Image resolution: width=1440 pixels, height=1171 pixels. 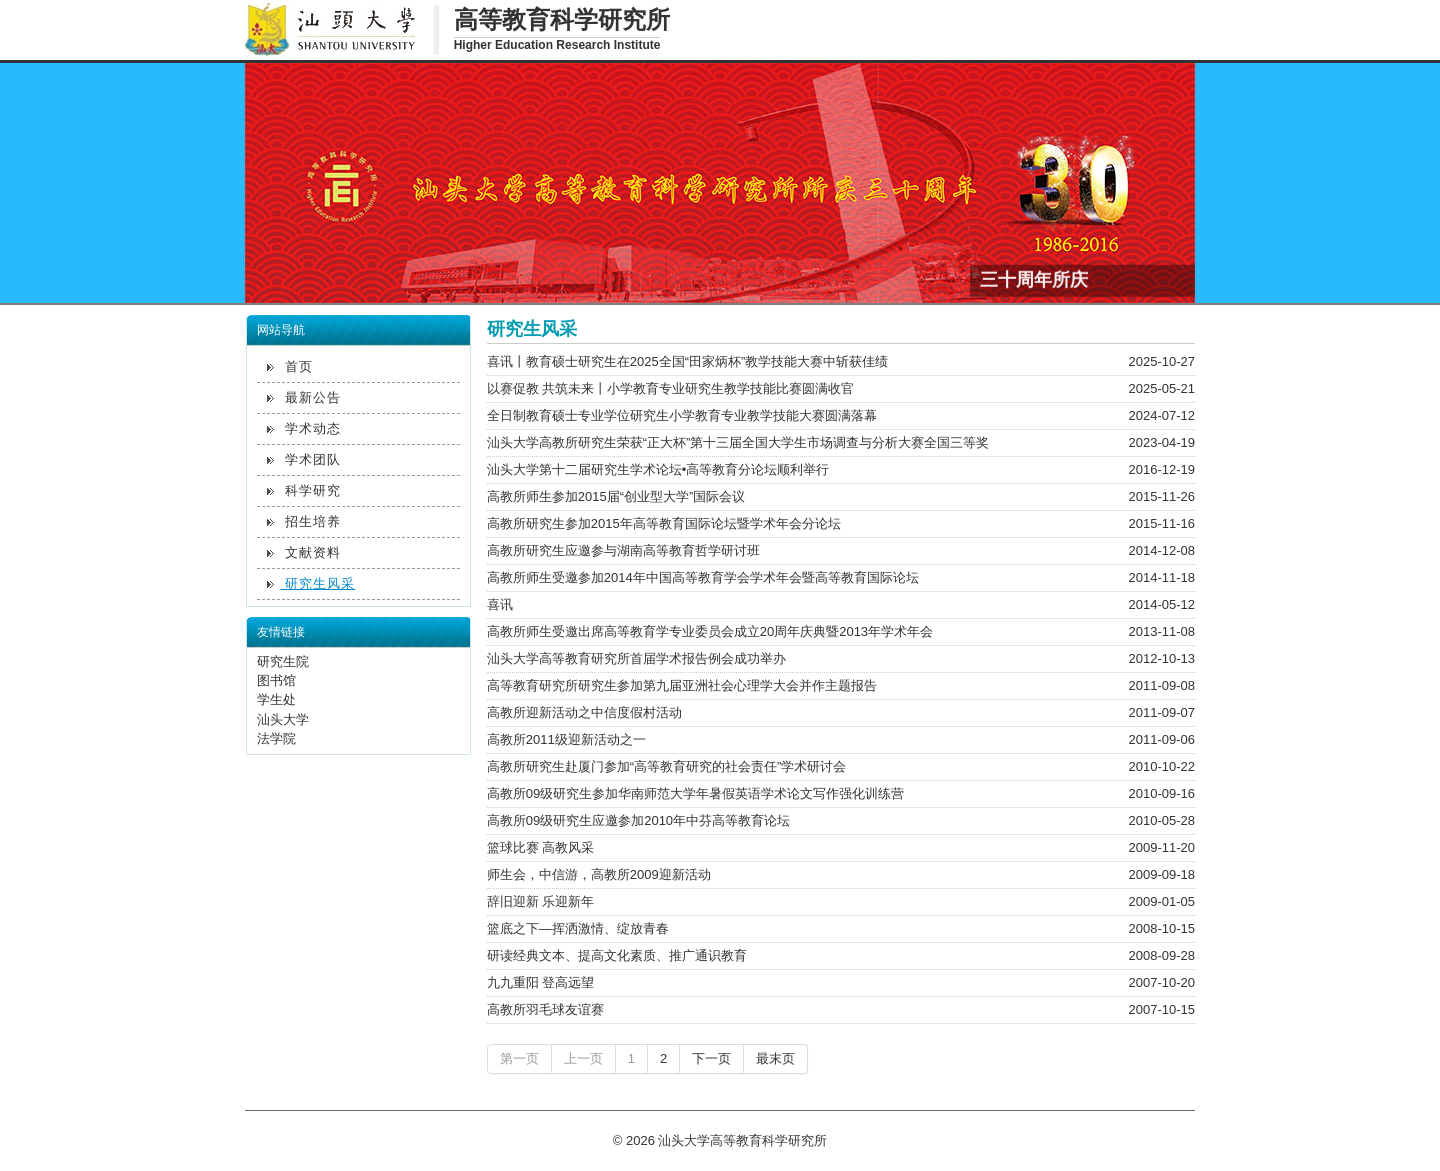 What do you see at coordinates (682, 415) in the screenshot?
I see `全日制教育硕士专业学位研究生小学教育专业教学技能大赛圆满落幕` at bounding box center [682, 415].